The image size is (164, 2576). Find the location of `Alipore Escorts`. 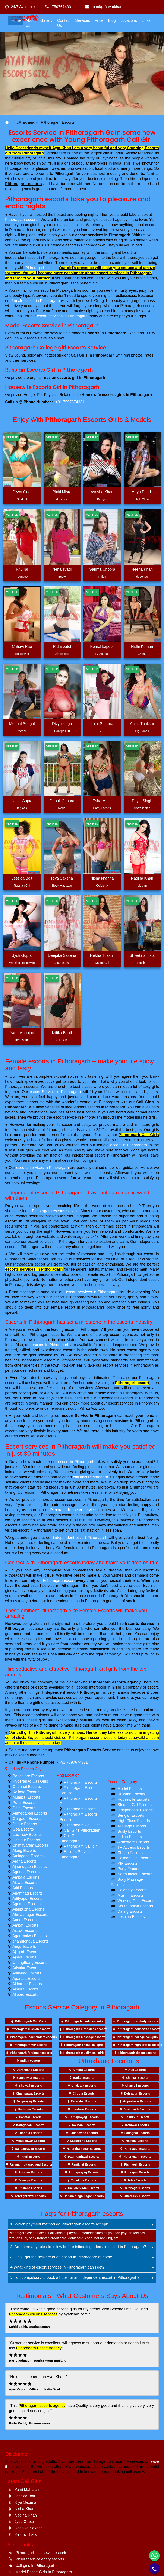

Alipore Escorts is located at coordinates (25, 1994).